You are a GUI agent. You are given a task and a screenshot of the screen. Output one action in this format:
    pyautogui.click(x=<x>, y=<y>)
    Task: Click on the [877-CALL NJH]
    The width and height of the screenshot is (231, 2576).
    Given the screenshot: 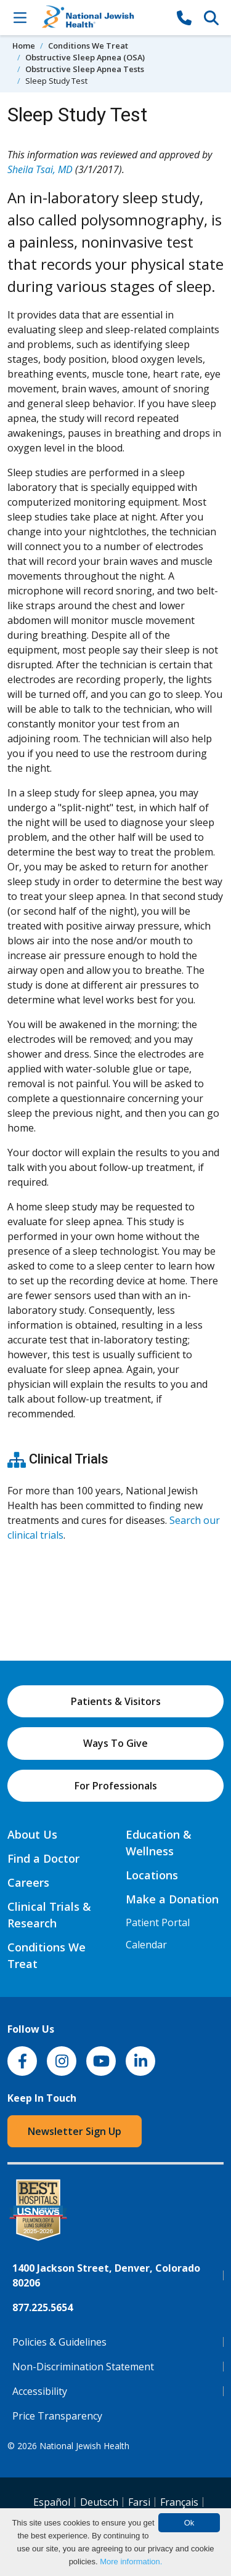 What is the action you would take?
    pyautogui.click(x=184, y=17)
    